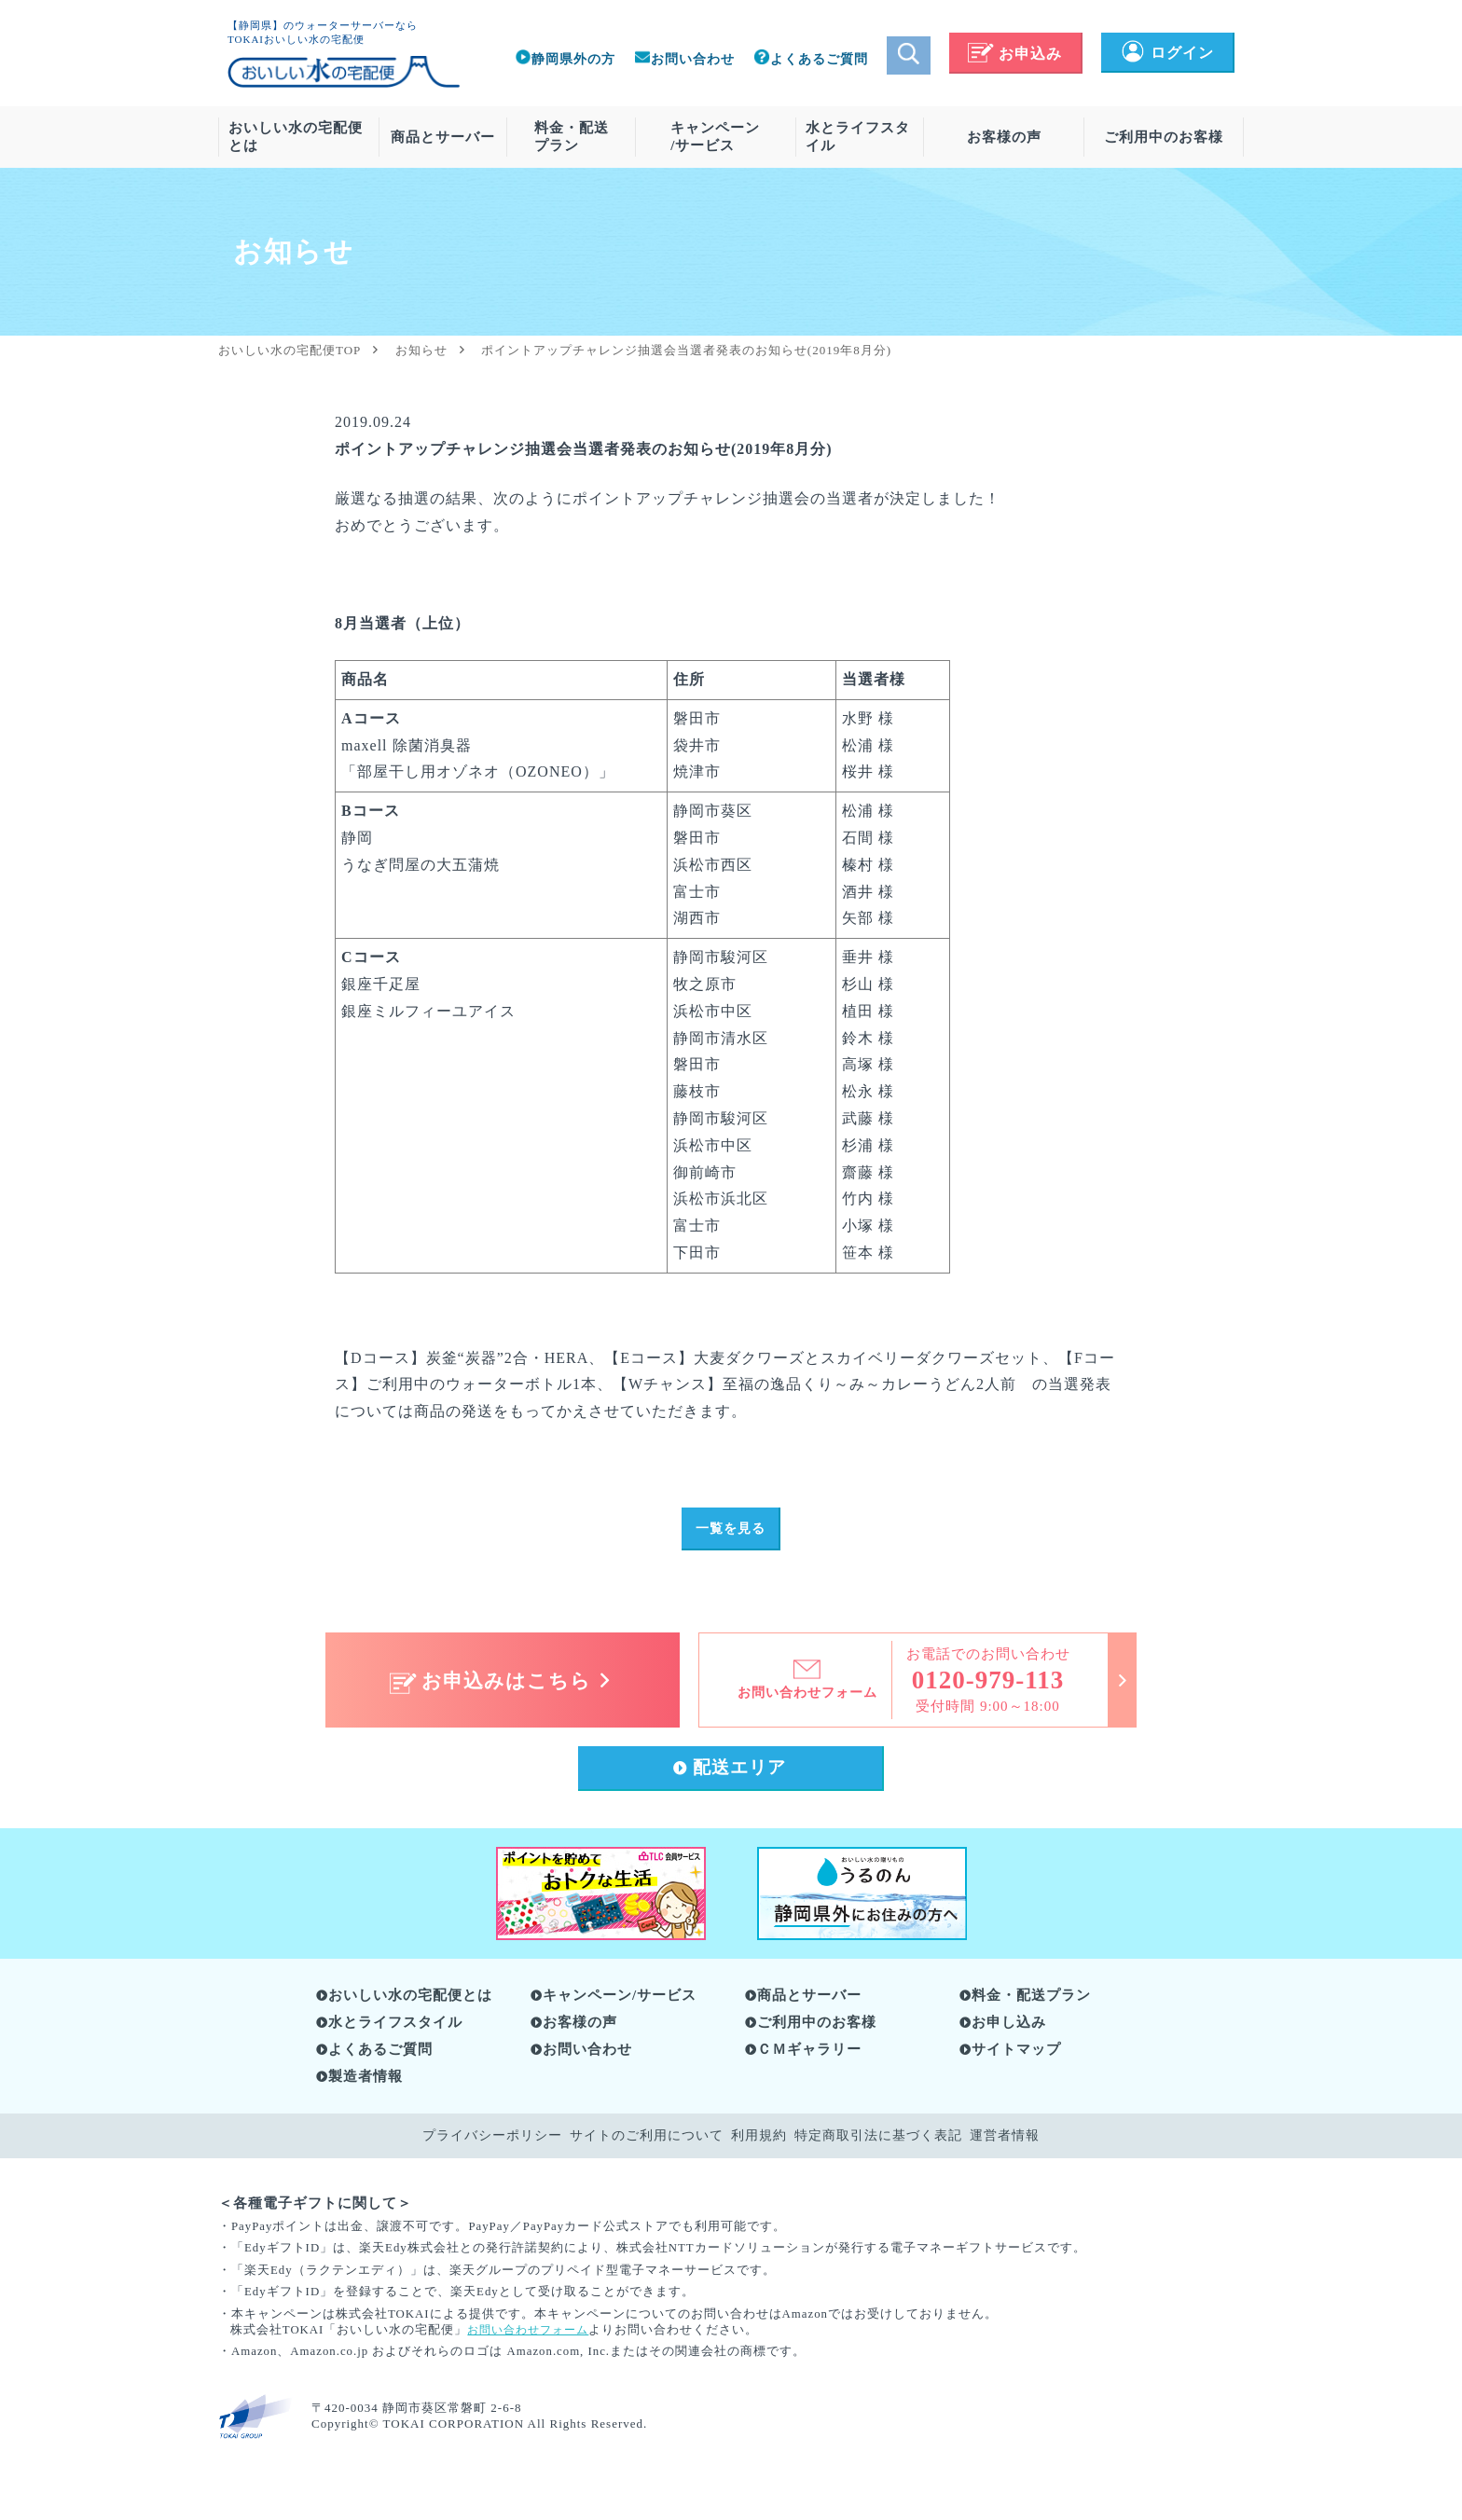 This screenshot has width=1462, height=2520. What do you see at coordinates (443, 137) in the screenshot?
I see `商品とサーバー` at bounding box center [443, 137].